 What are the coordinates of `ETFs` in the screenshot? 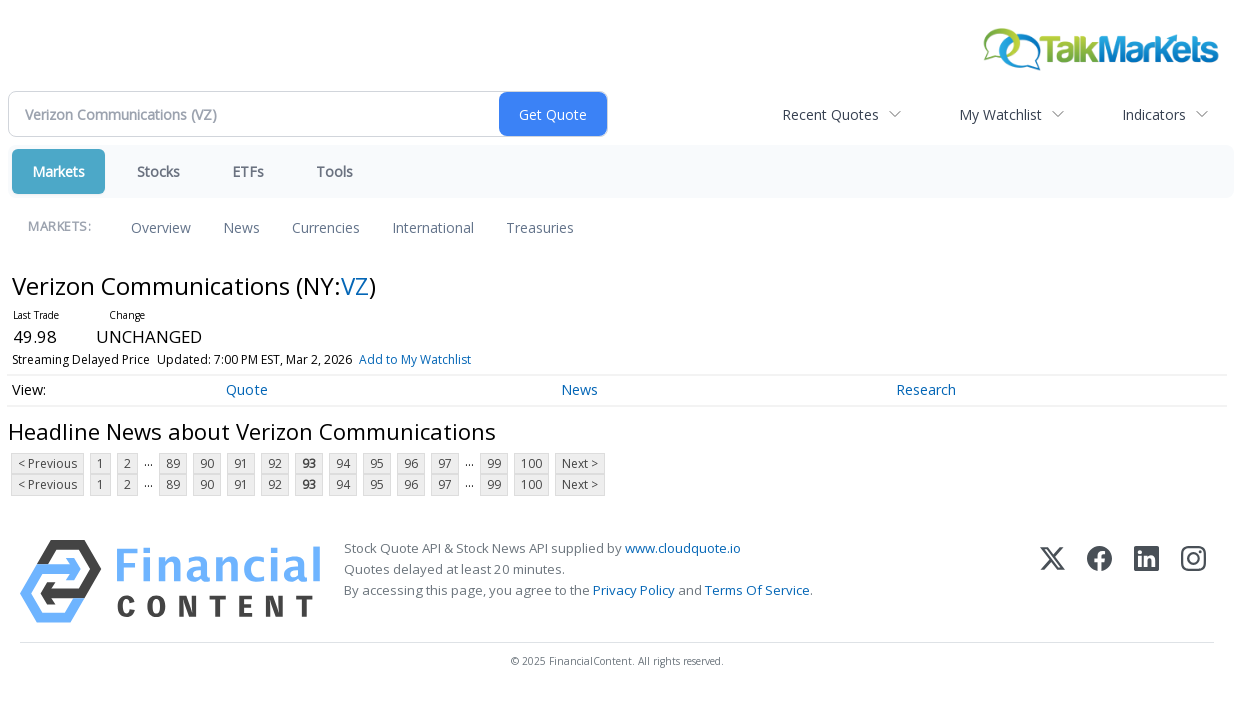 It's located at (248, 171).